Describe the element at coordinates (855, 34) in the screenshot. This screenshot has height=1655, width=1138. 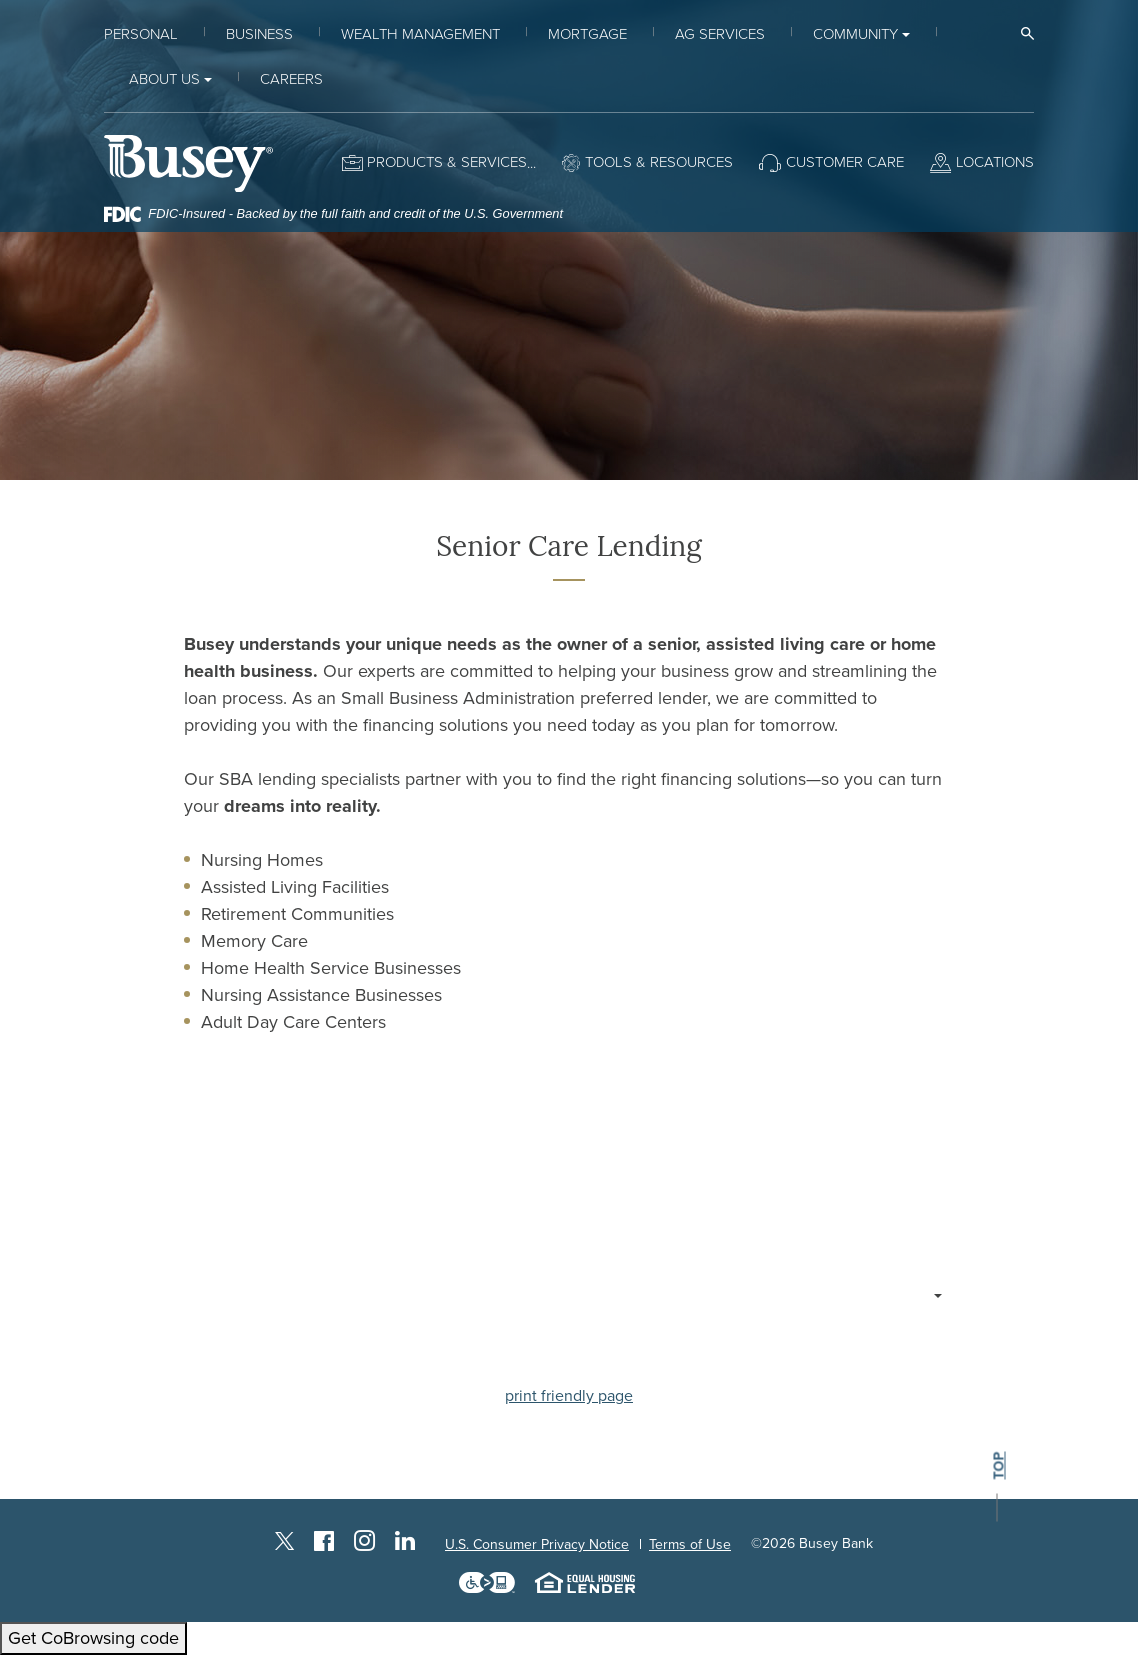
I see `Community [button]` at that location.